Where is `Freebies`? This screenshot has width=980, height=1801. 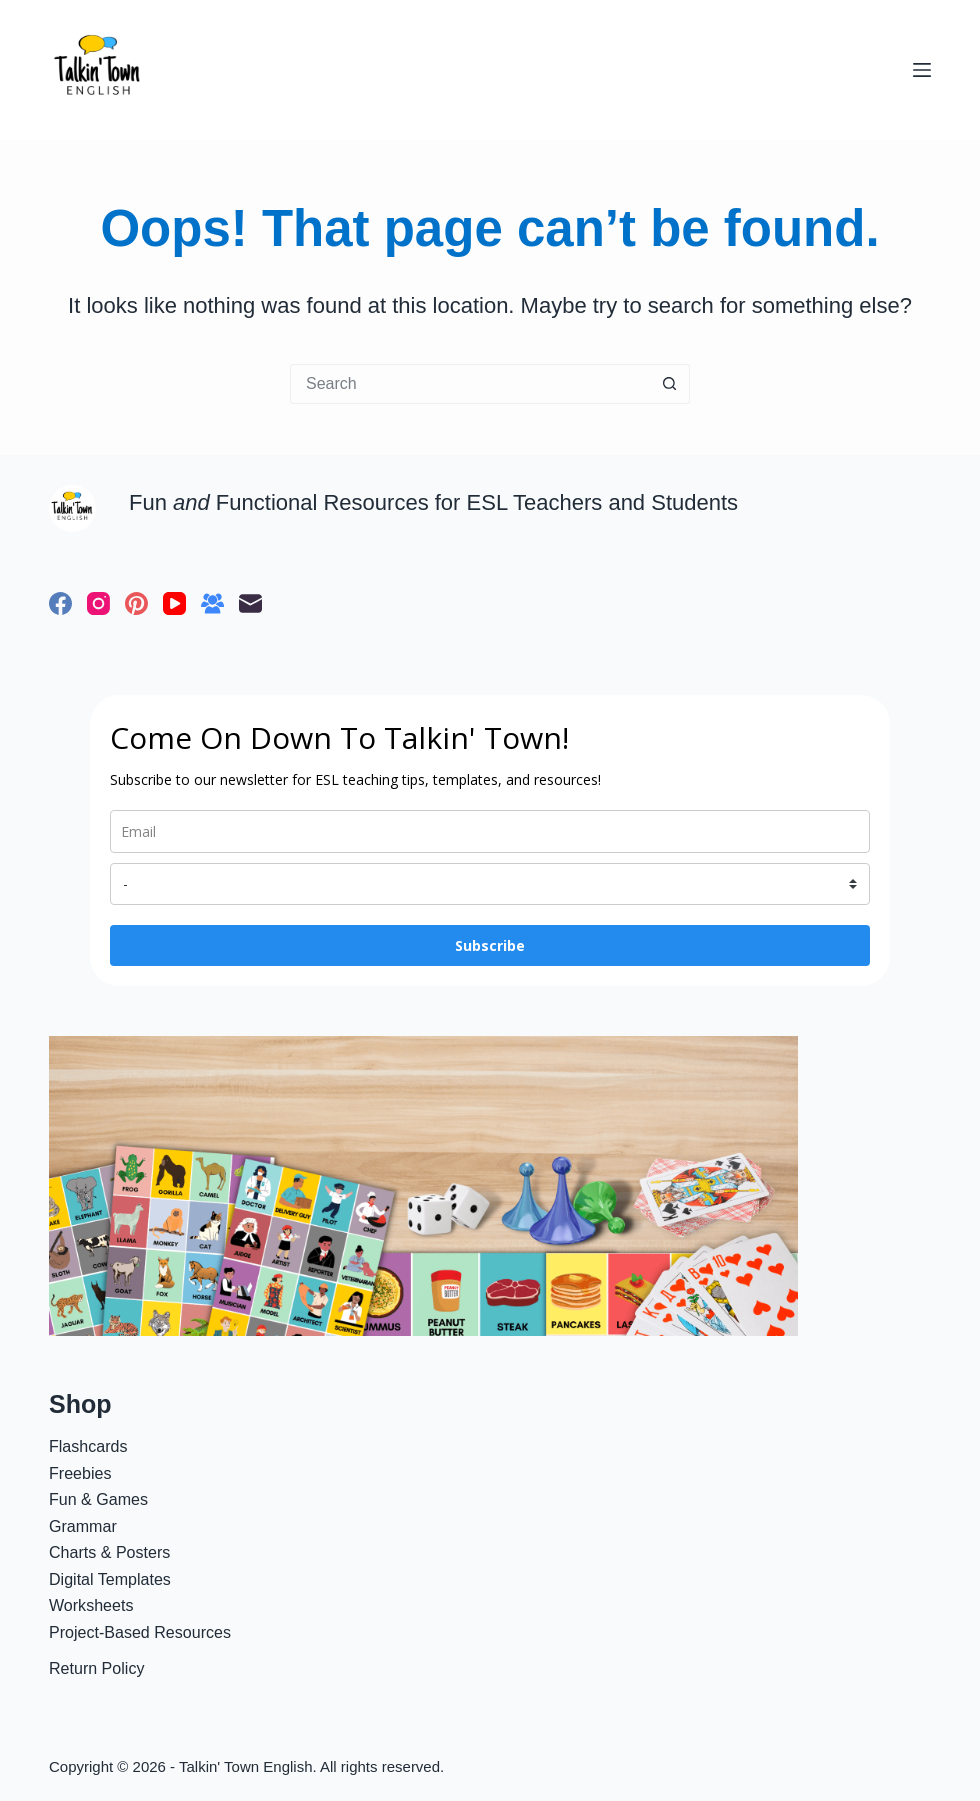
Freebies is located at coordinates (80, 1473).